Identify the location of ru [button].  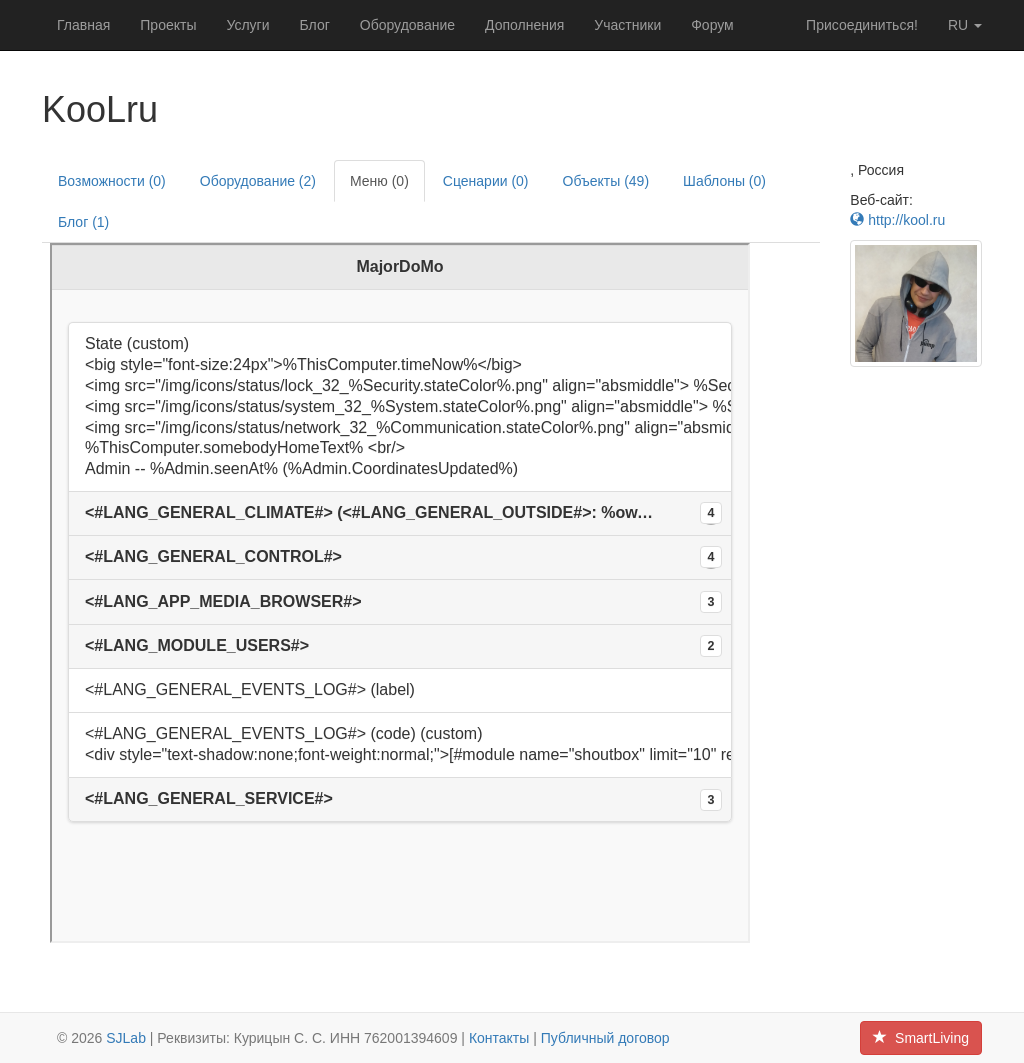
(965, 25).